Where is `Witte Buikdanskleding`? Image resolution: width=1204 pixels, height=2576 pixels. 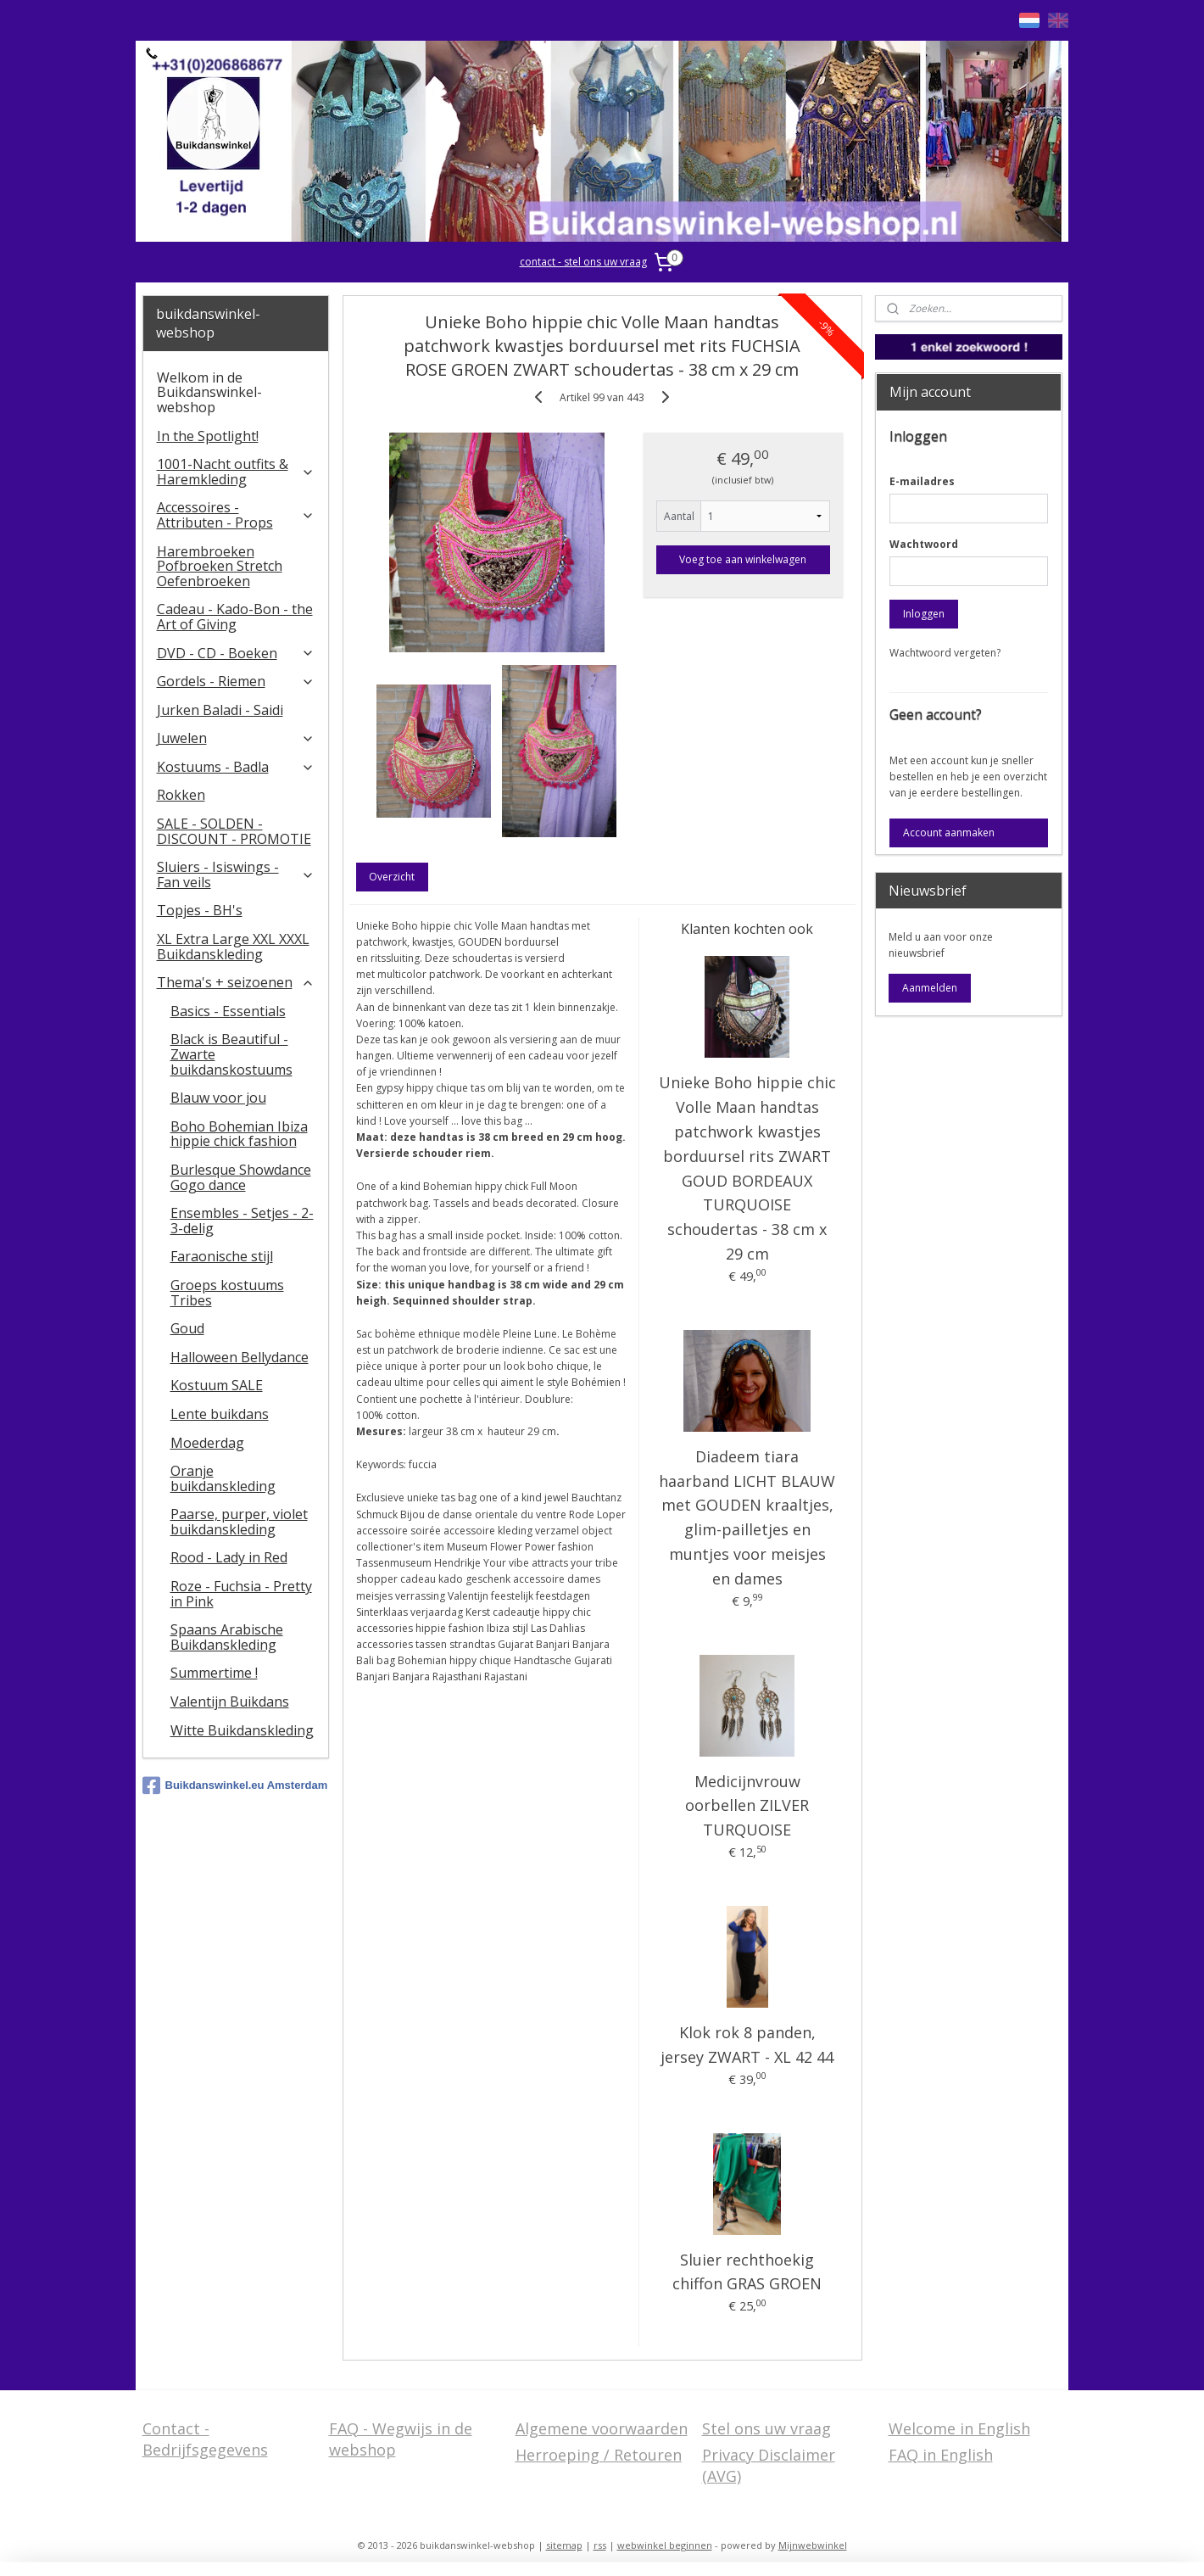
Witte Buikdanskleding is located at coordinates (242, 1730).